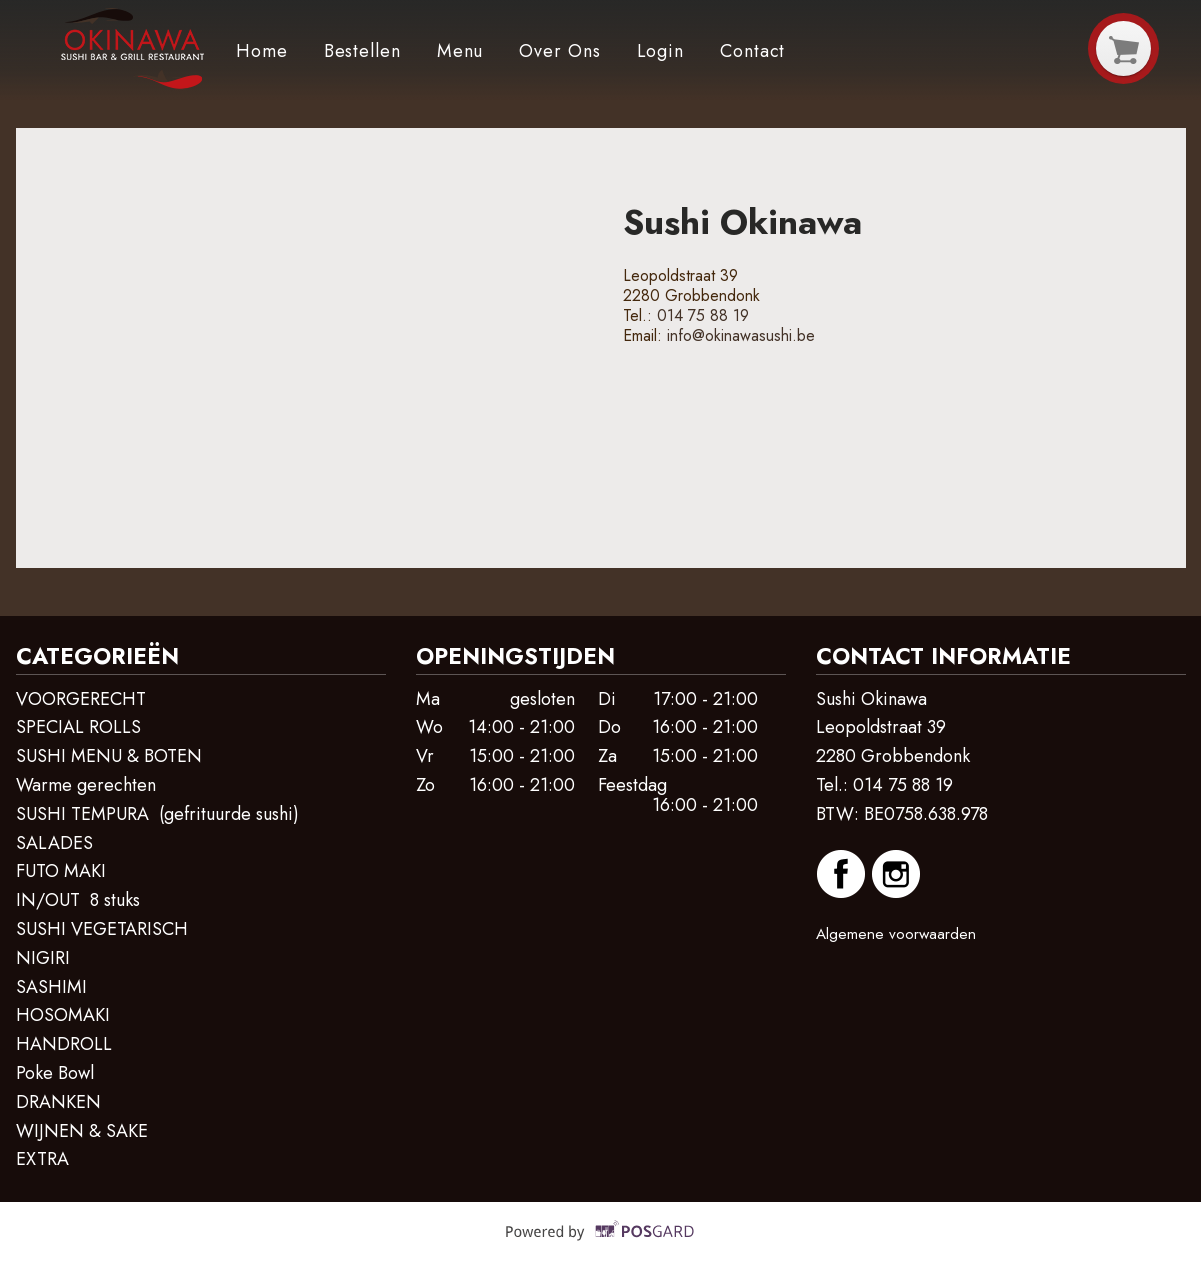 This screenshot has width=1201, height=1266. Describe the element at coordinates (55, 1073) in the screenshot. I see `Poke Bowl` at that location.